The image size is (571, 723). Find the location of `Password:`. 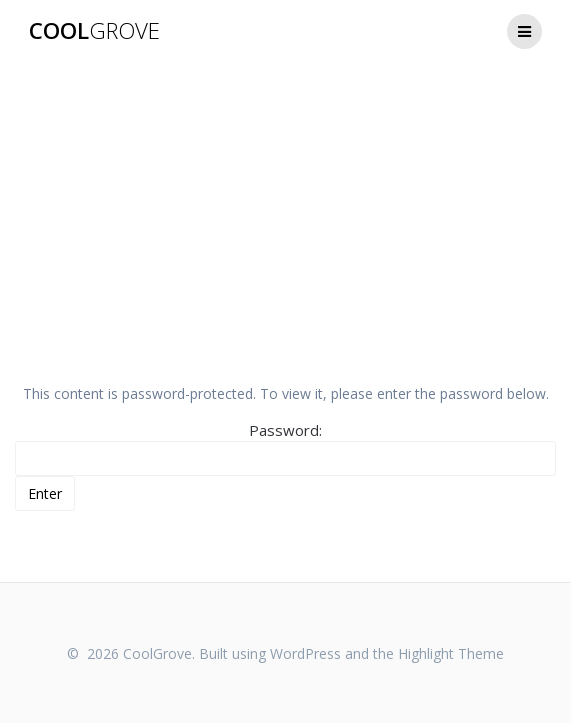

Password: is located at coordinates (285, 448).